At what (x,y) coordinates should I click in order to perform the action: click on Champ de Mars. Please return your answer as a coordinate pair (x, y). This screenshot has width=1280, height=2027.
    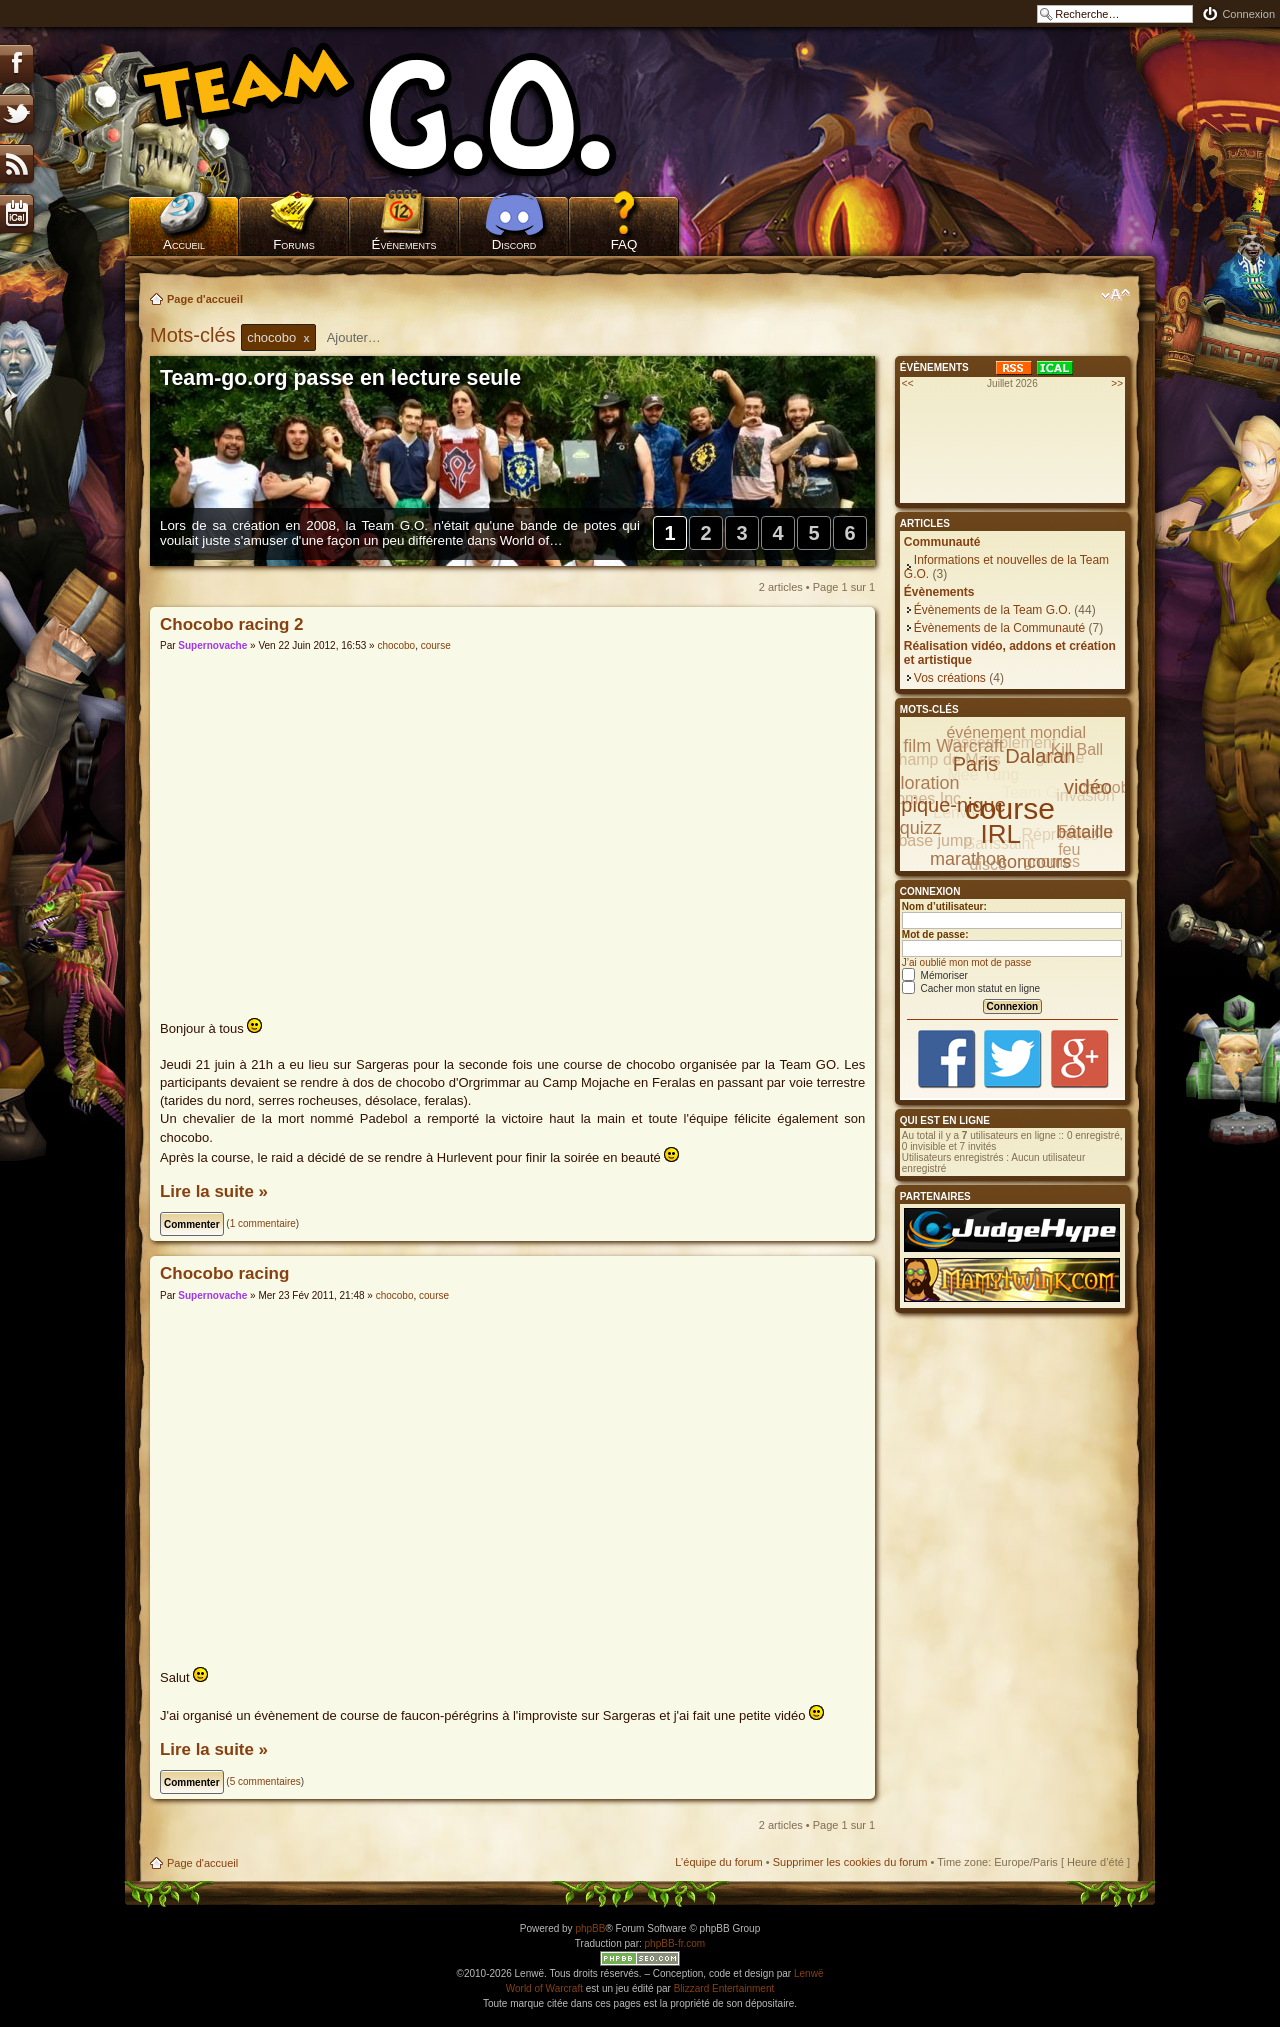
    Looking at the image, I should click on (944, 759).